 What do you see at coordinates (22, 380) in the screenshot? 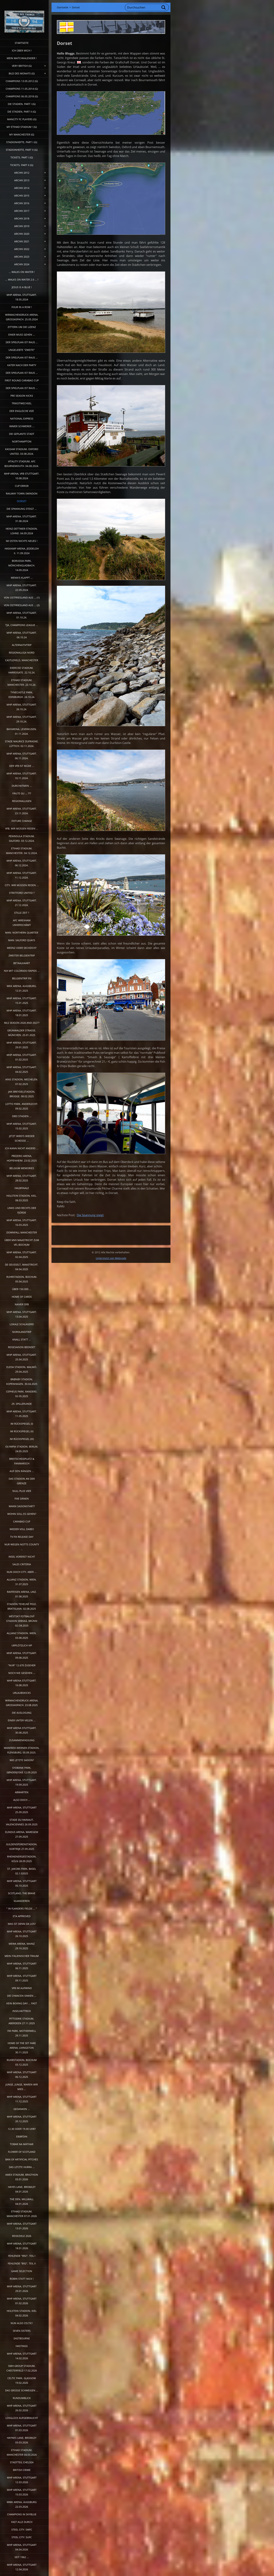
I see `First round Carabao Cup` at bounding box center [22, 380].